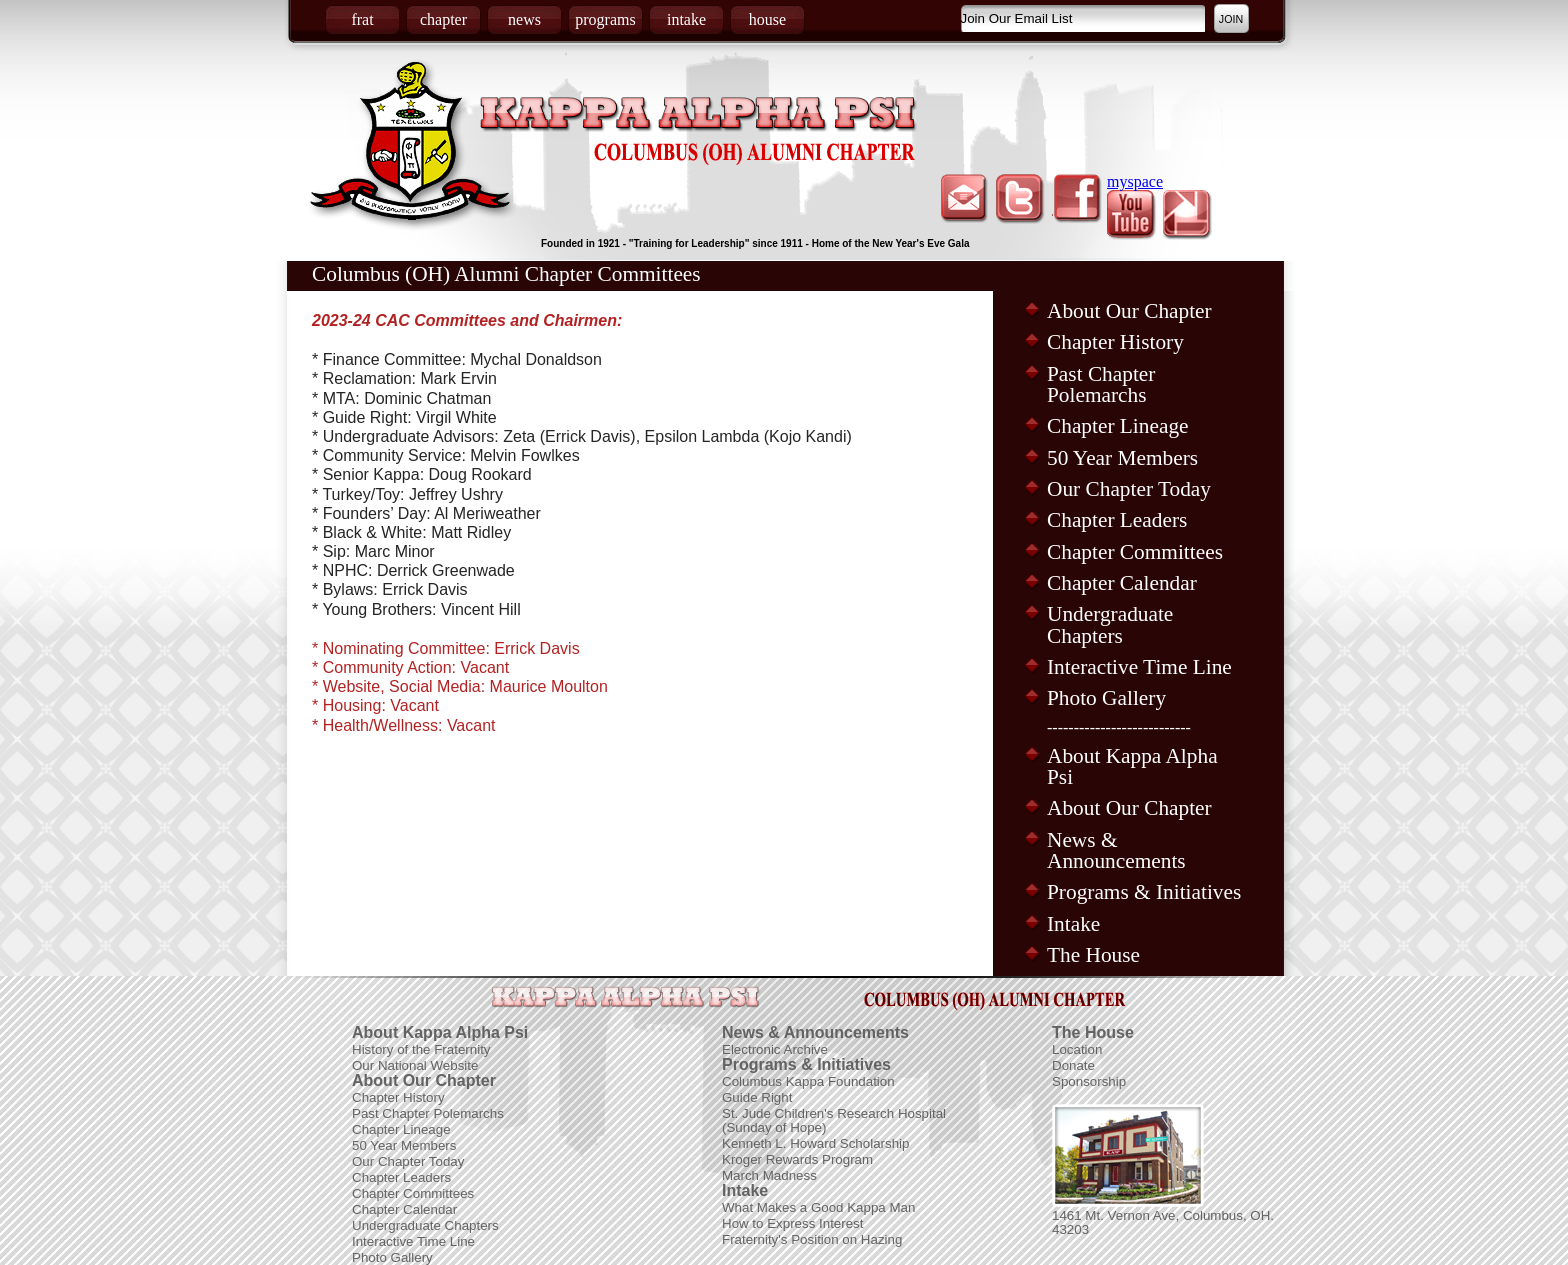  I want to click on facebook, so click(1076, 199).